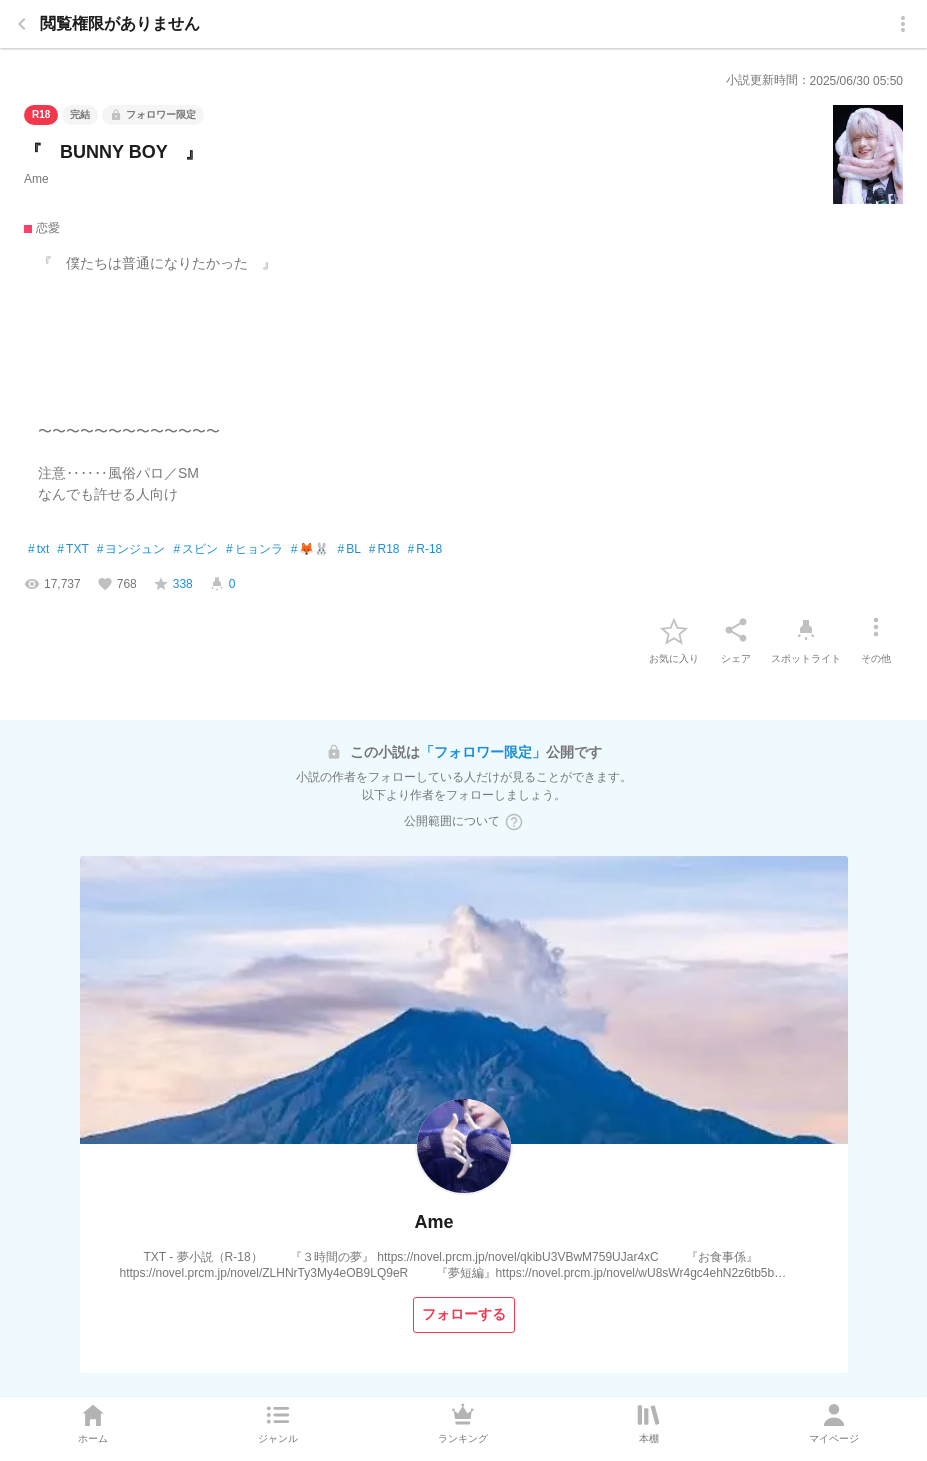 Image resolution: width=927 pixels, height=1461 pixels. Describe the element at coordinates (384, 550) in the screenshot. I see `R18` at that location.